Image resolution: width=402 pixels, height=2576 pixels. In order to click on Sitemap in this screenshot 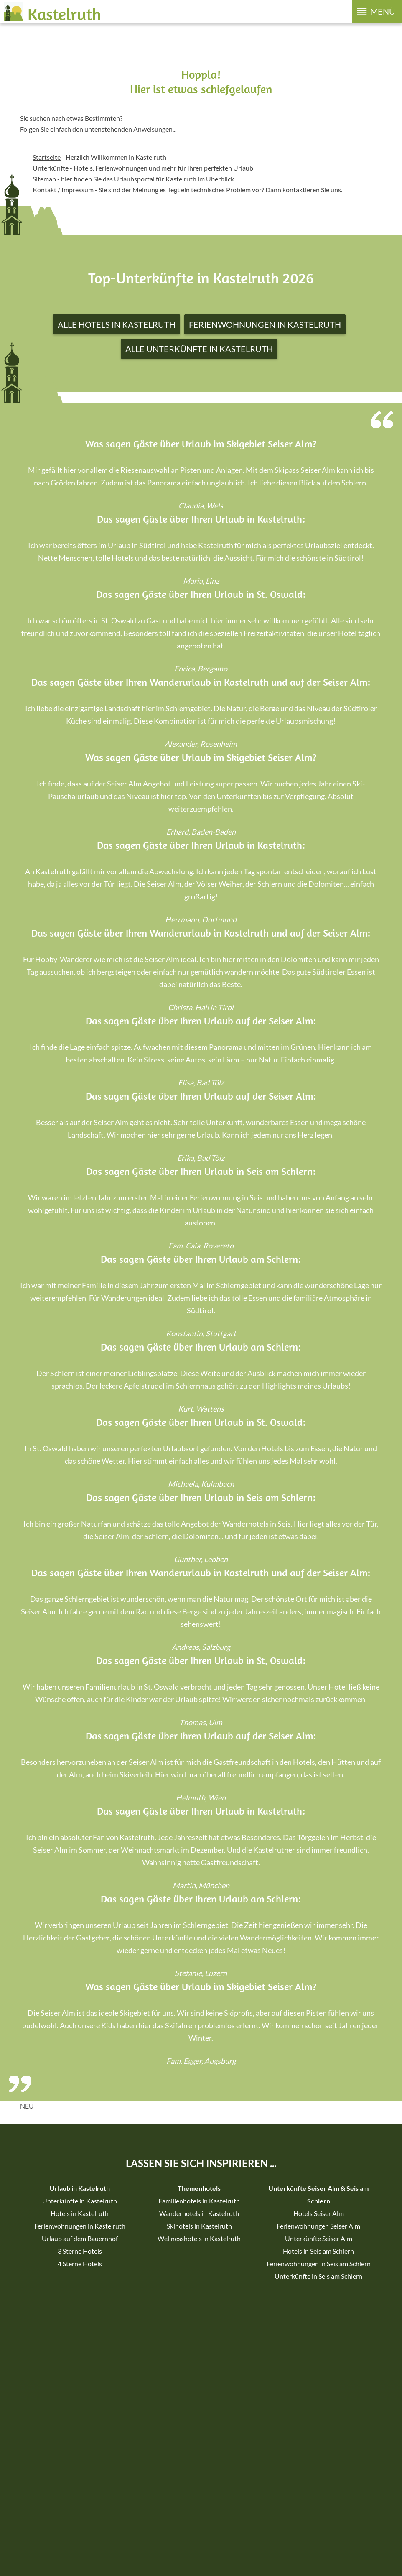, I will do `click(42, 2552)`.